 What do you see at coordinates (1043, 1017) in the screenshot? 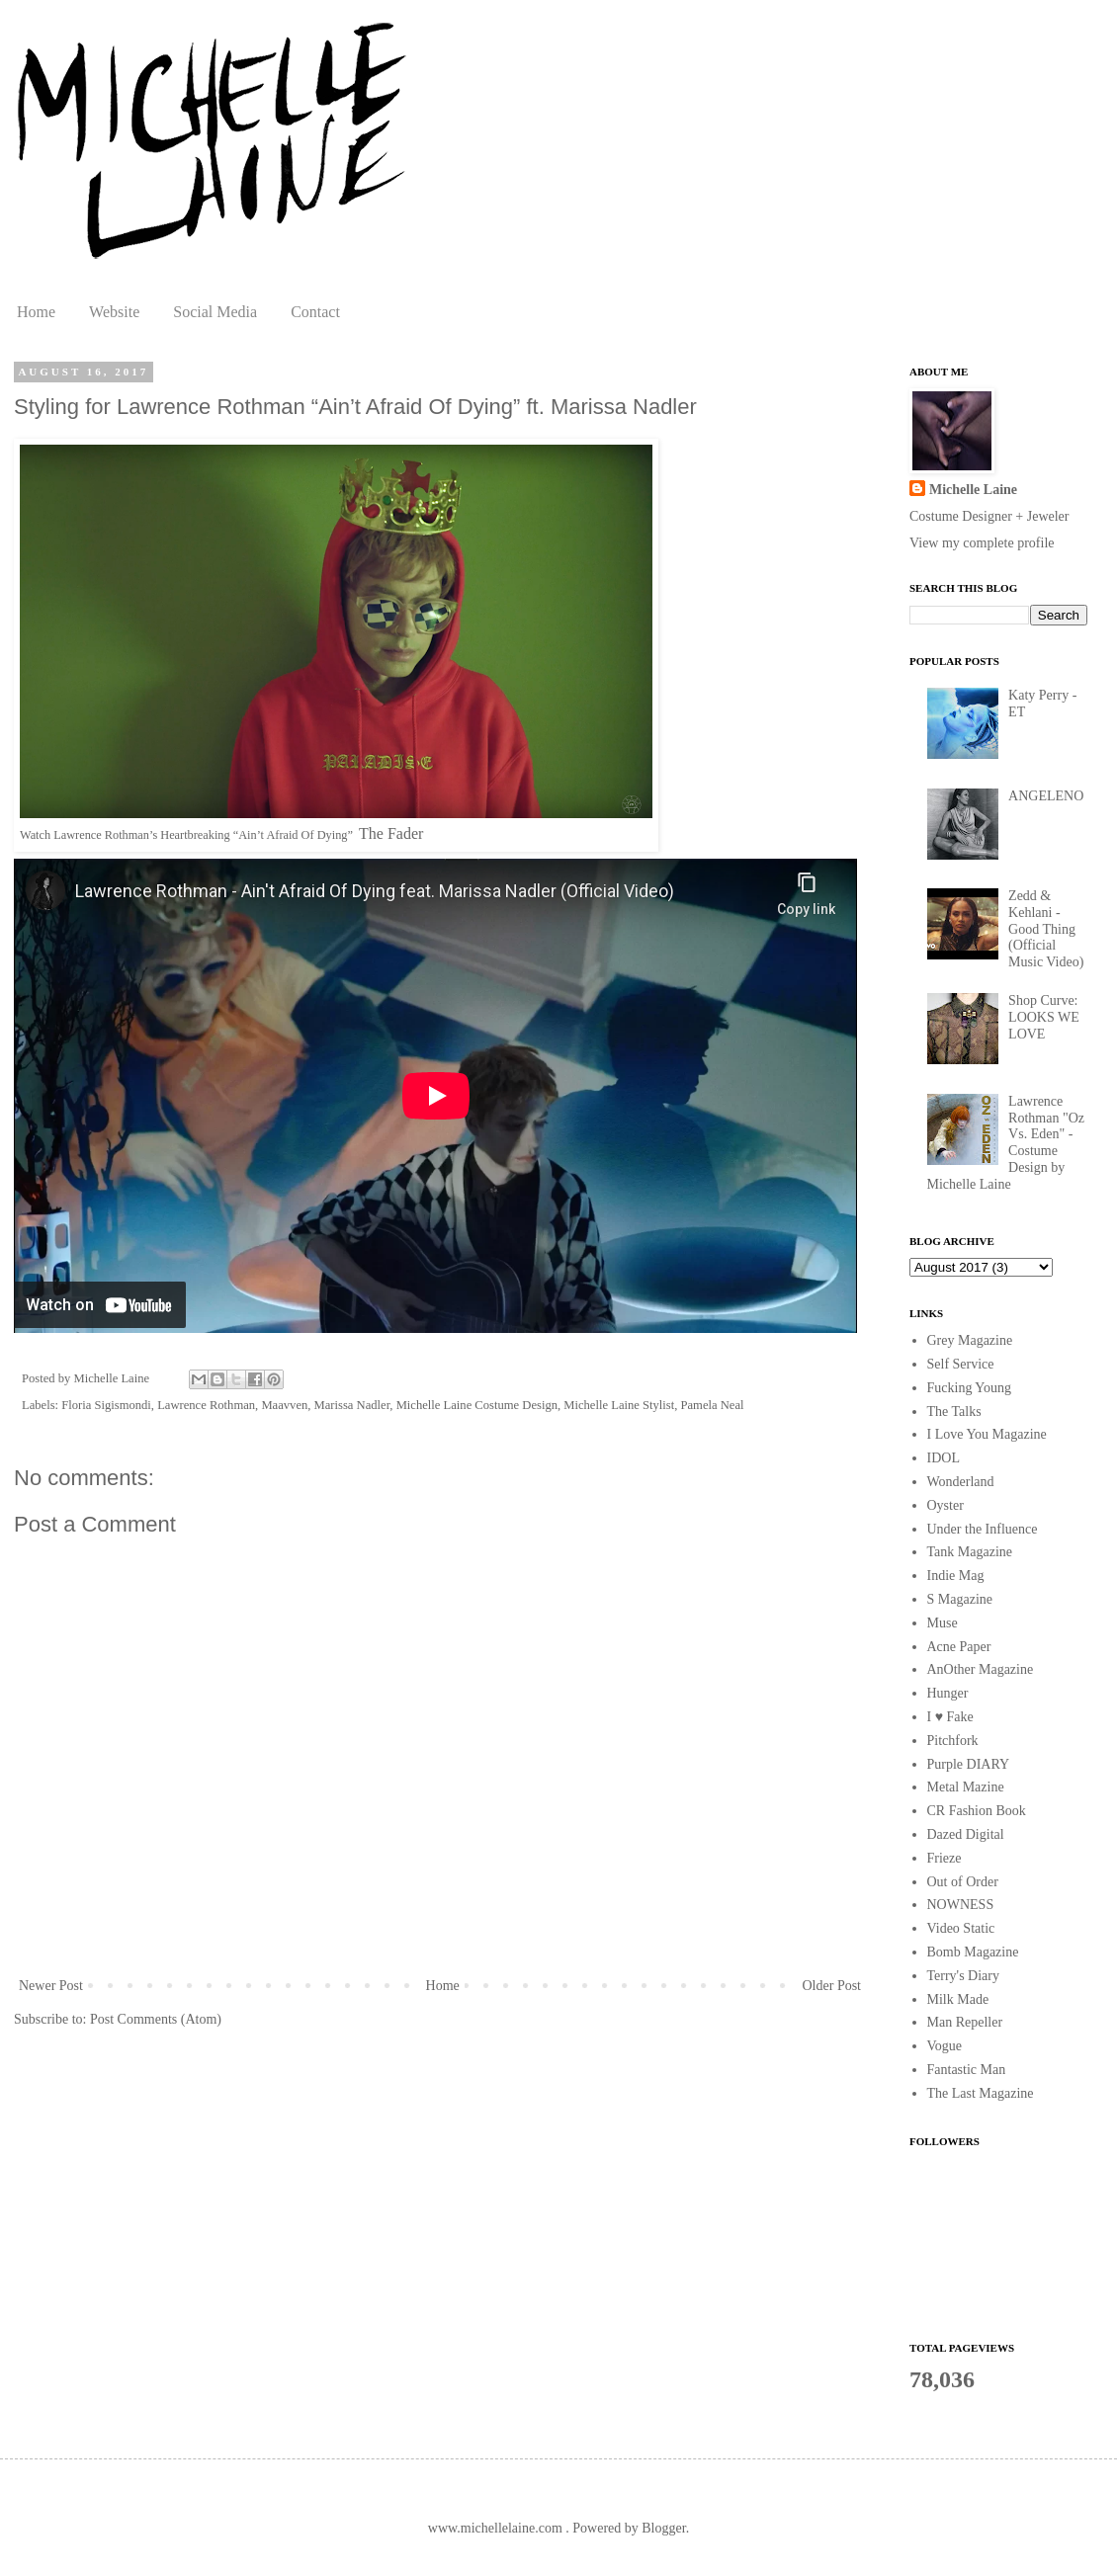
I see `Shop Curve: LOOKS WE LOVE` at bounding box center [1043, 1017].